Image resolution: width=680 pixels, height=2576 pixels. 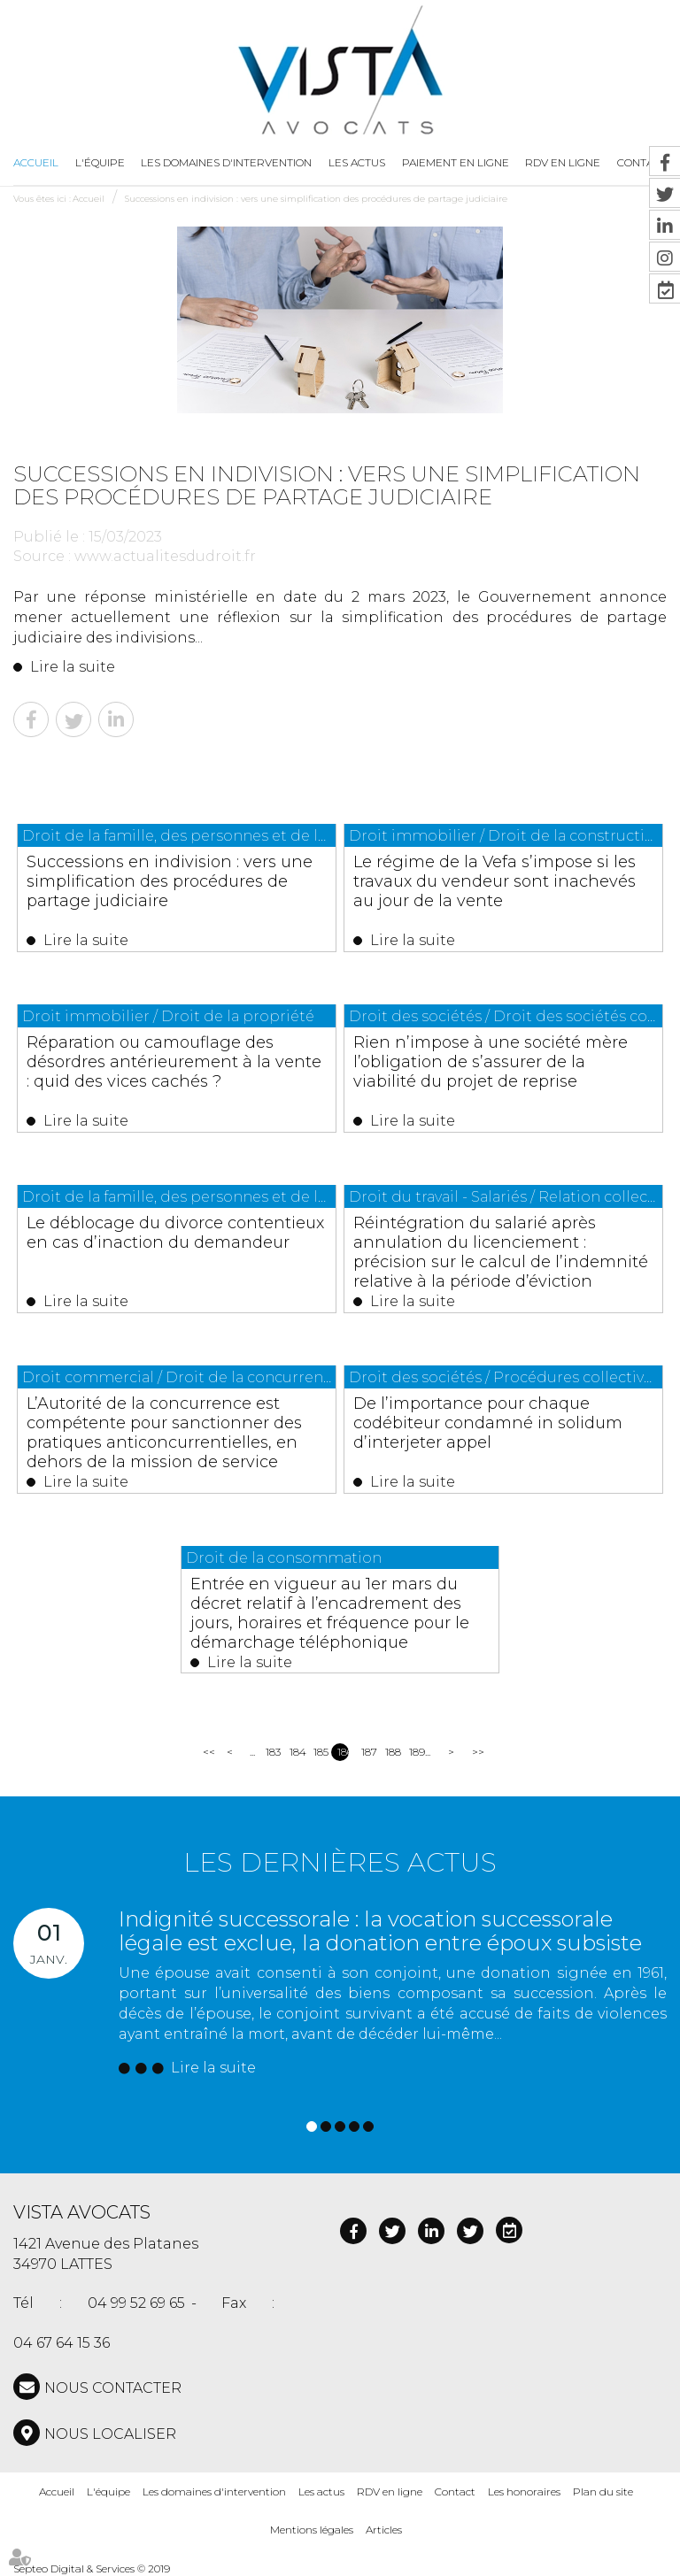 What do you see at coordinates (343, 1751) in the screenshot?
I see `186` at bounding box center [343, 1751].